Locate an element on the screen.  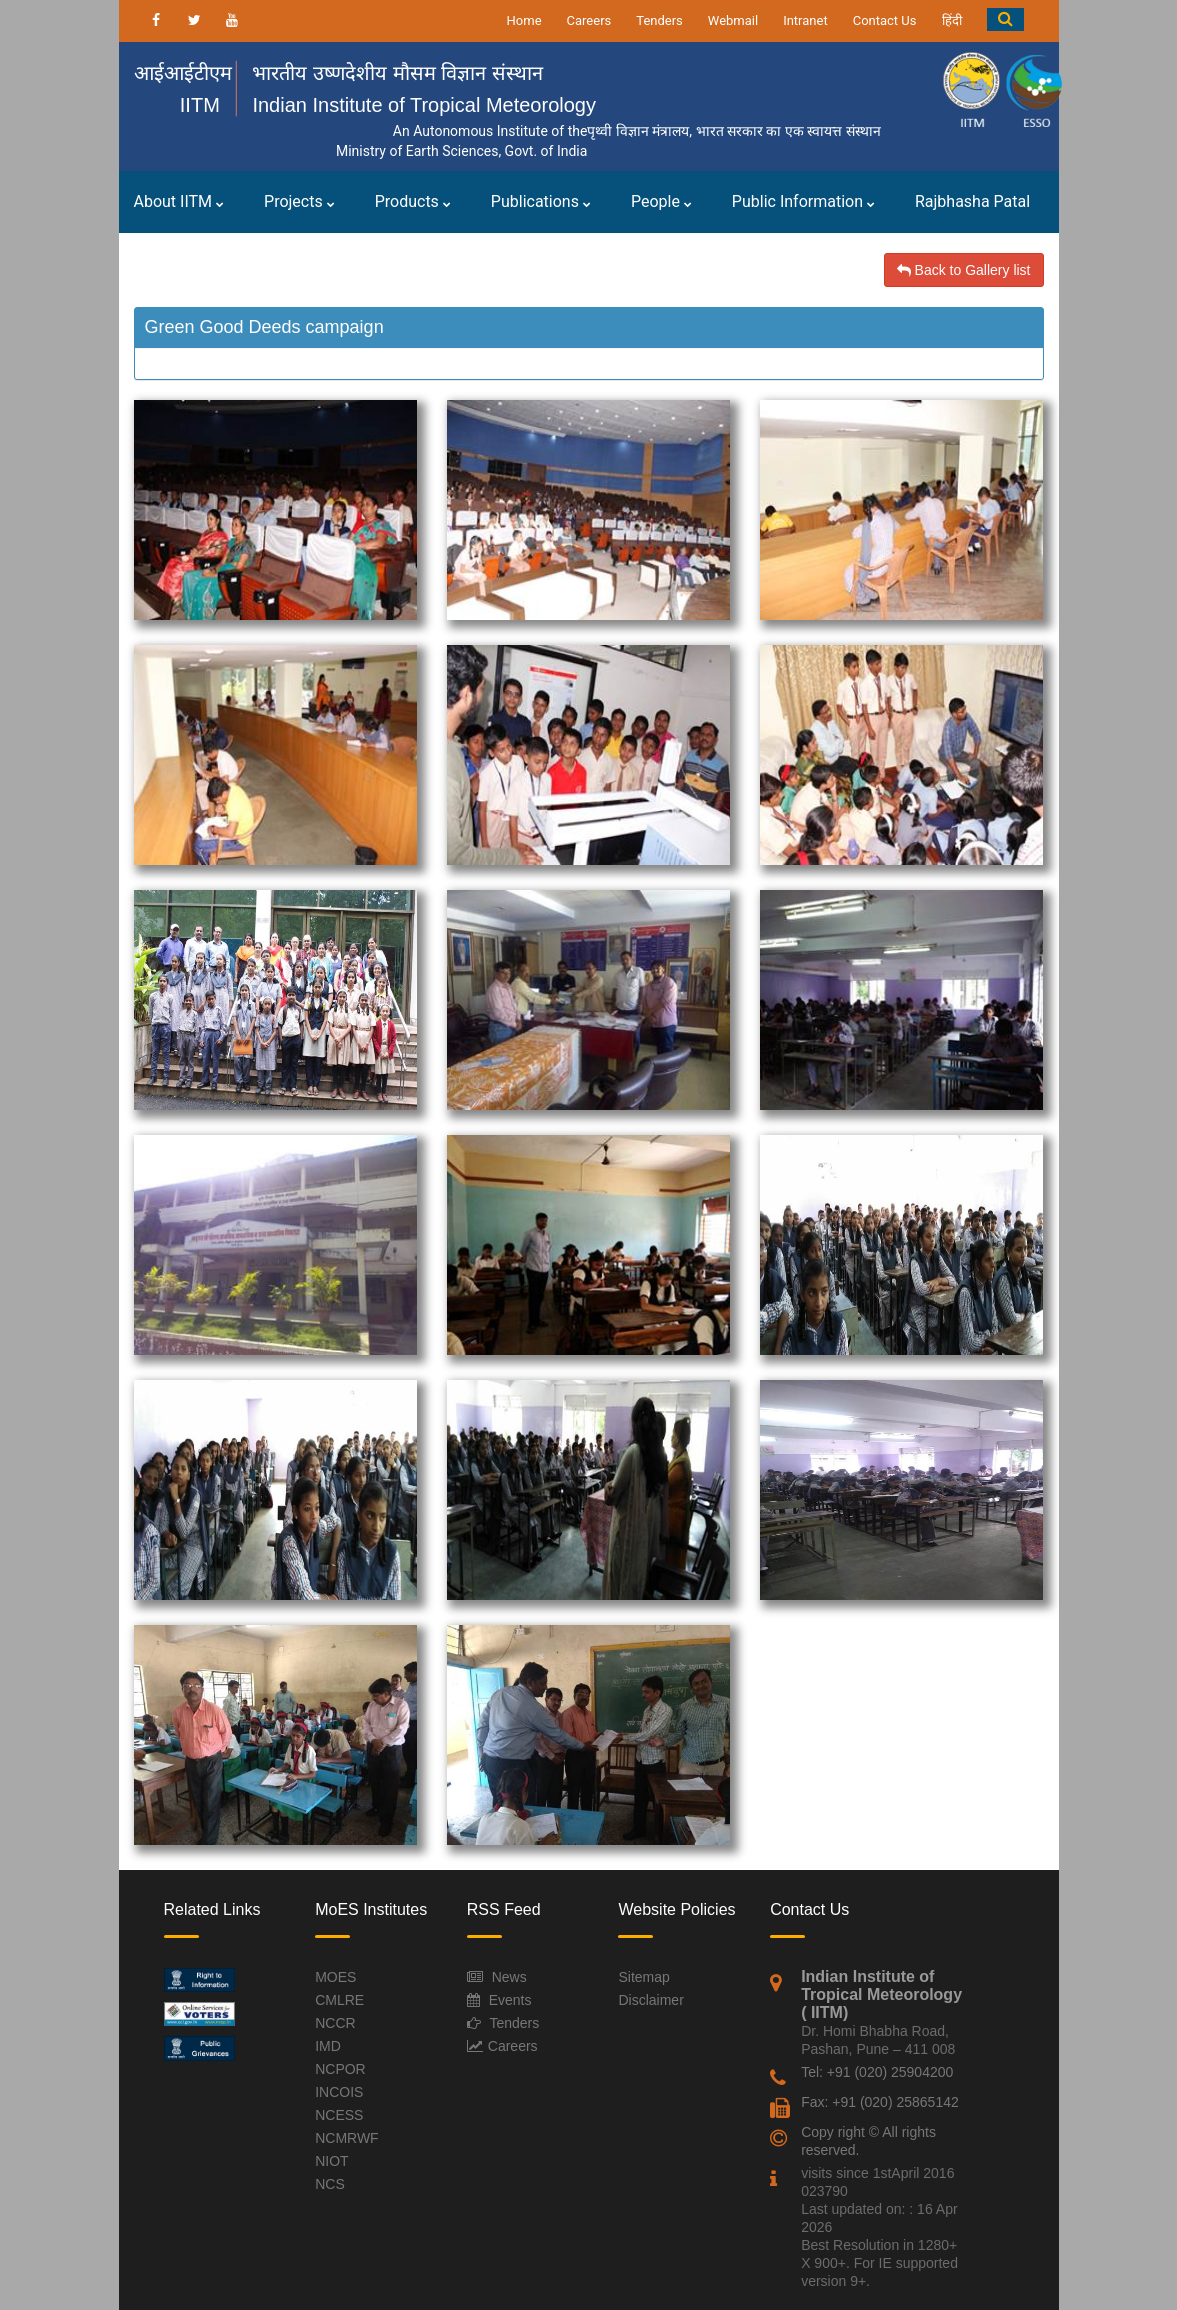
Careers is located at coordinates (589, 20).